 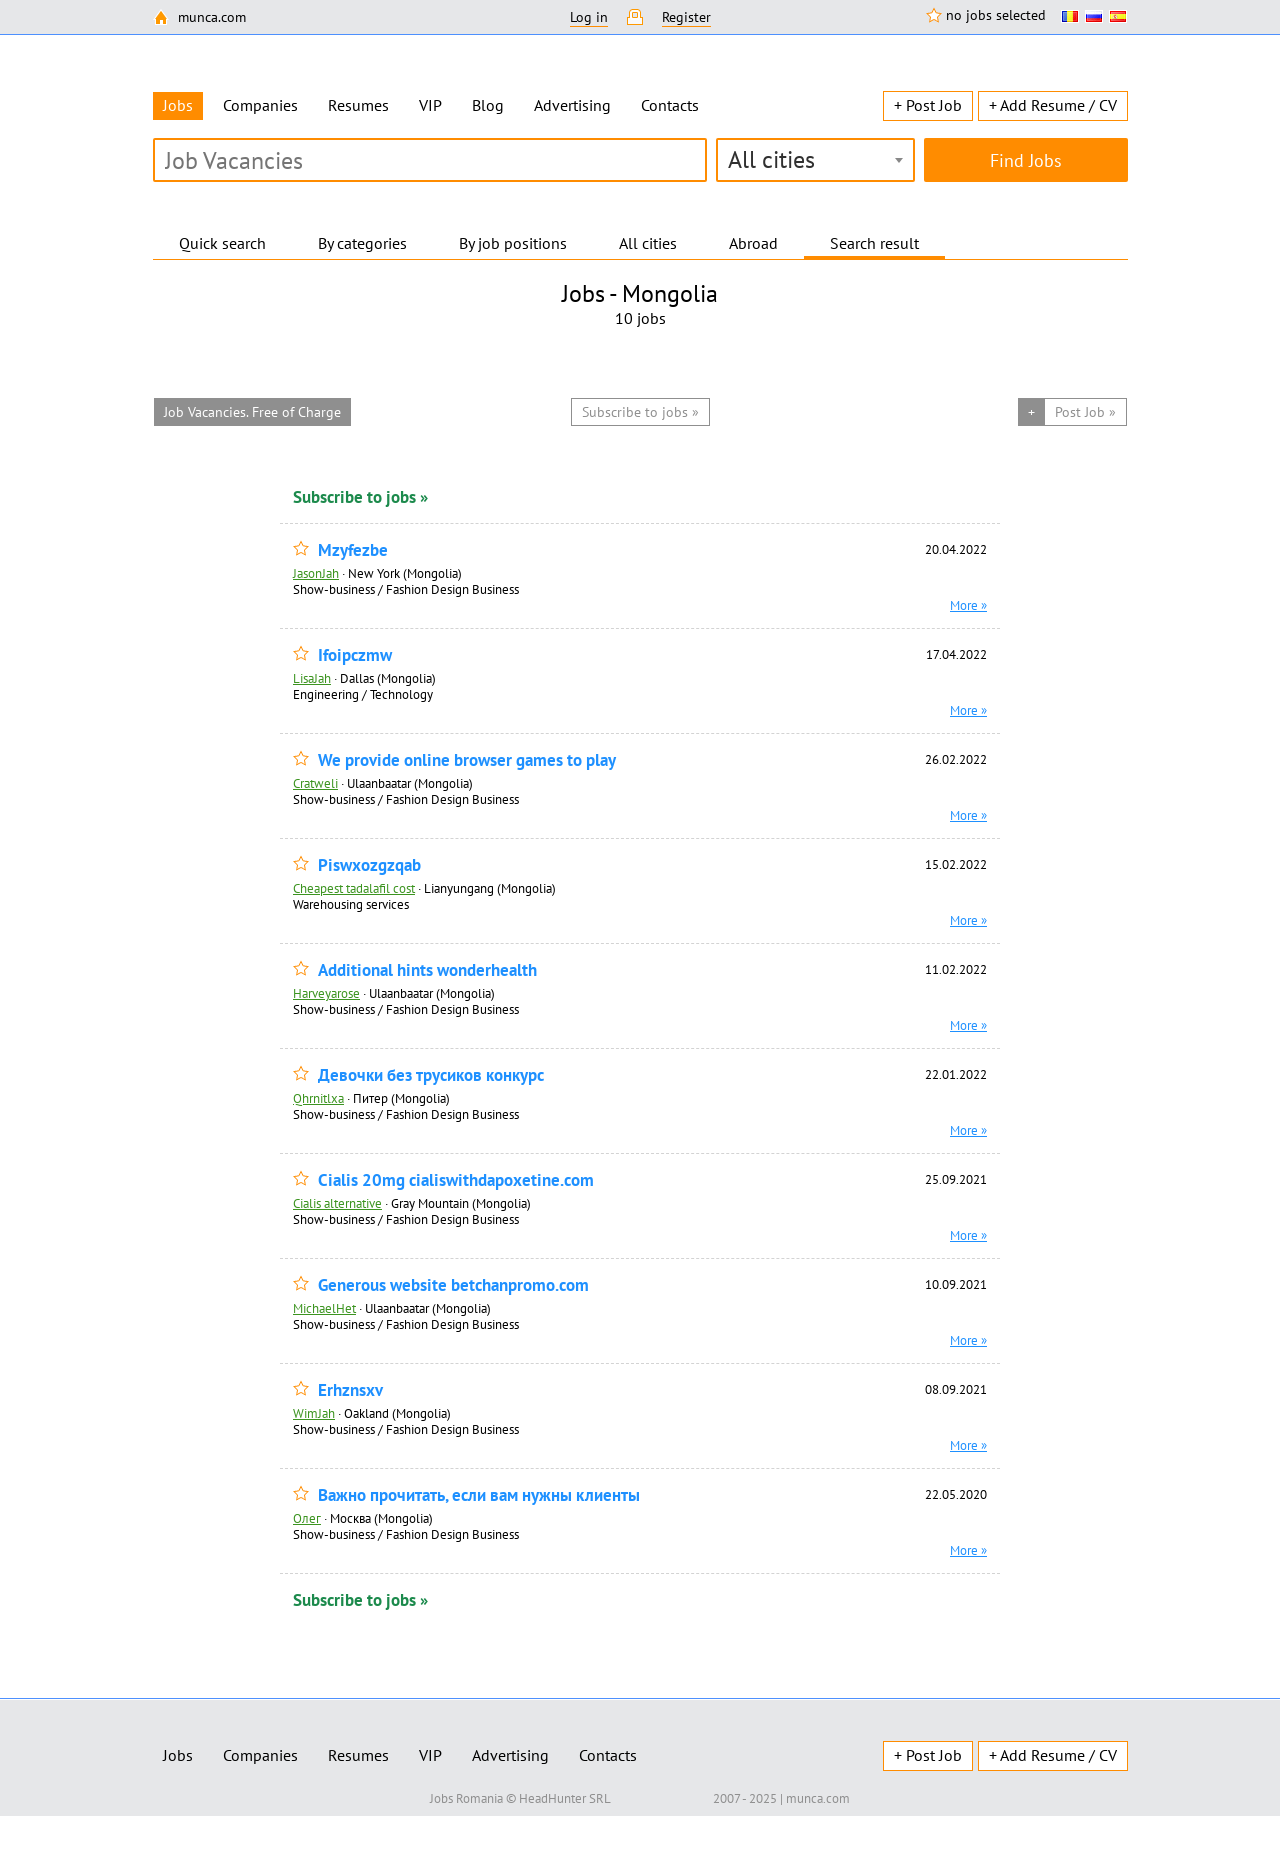 What do you see at coordinates (427, 970) in the screenshot?
I see `Additional hints wonderhealth` at bounding box center [427, 970].